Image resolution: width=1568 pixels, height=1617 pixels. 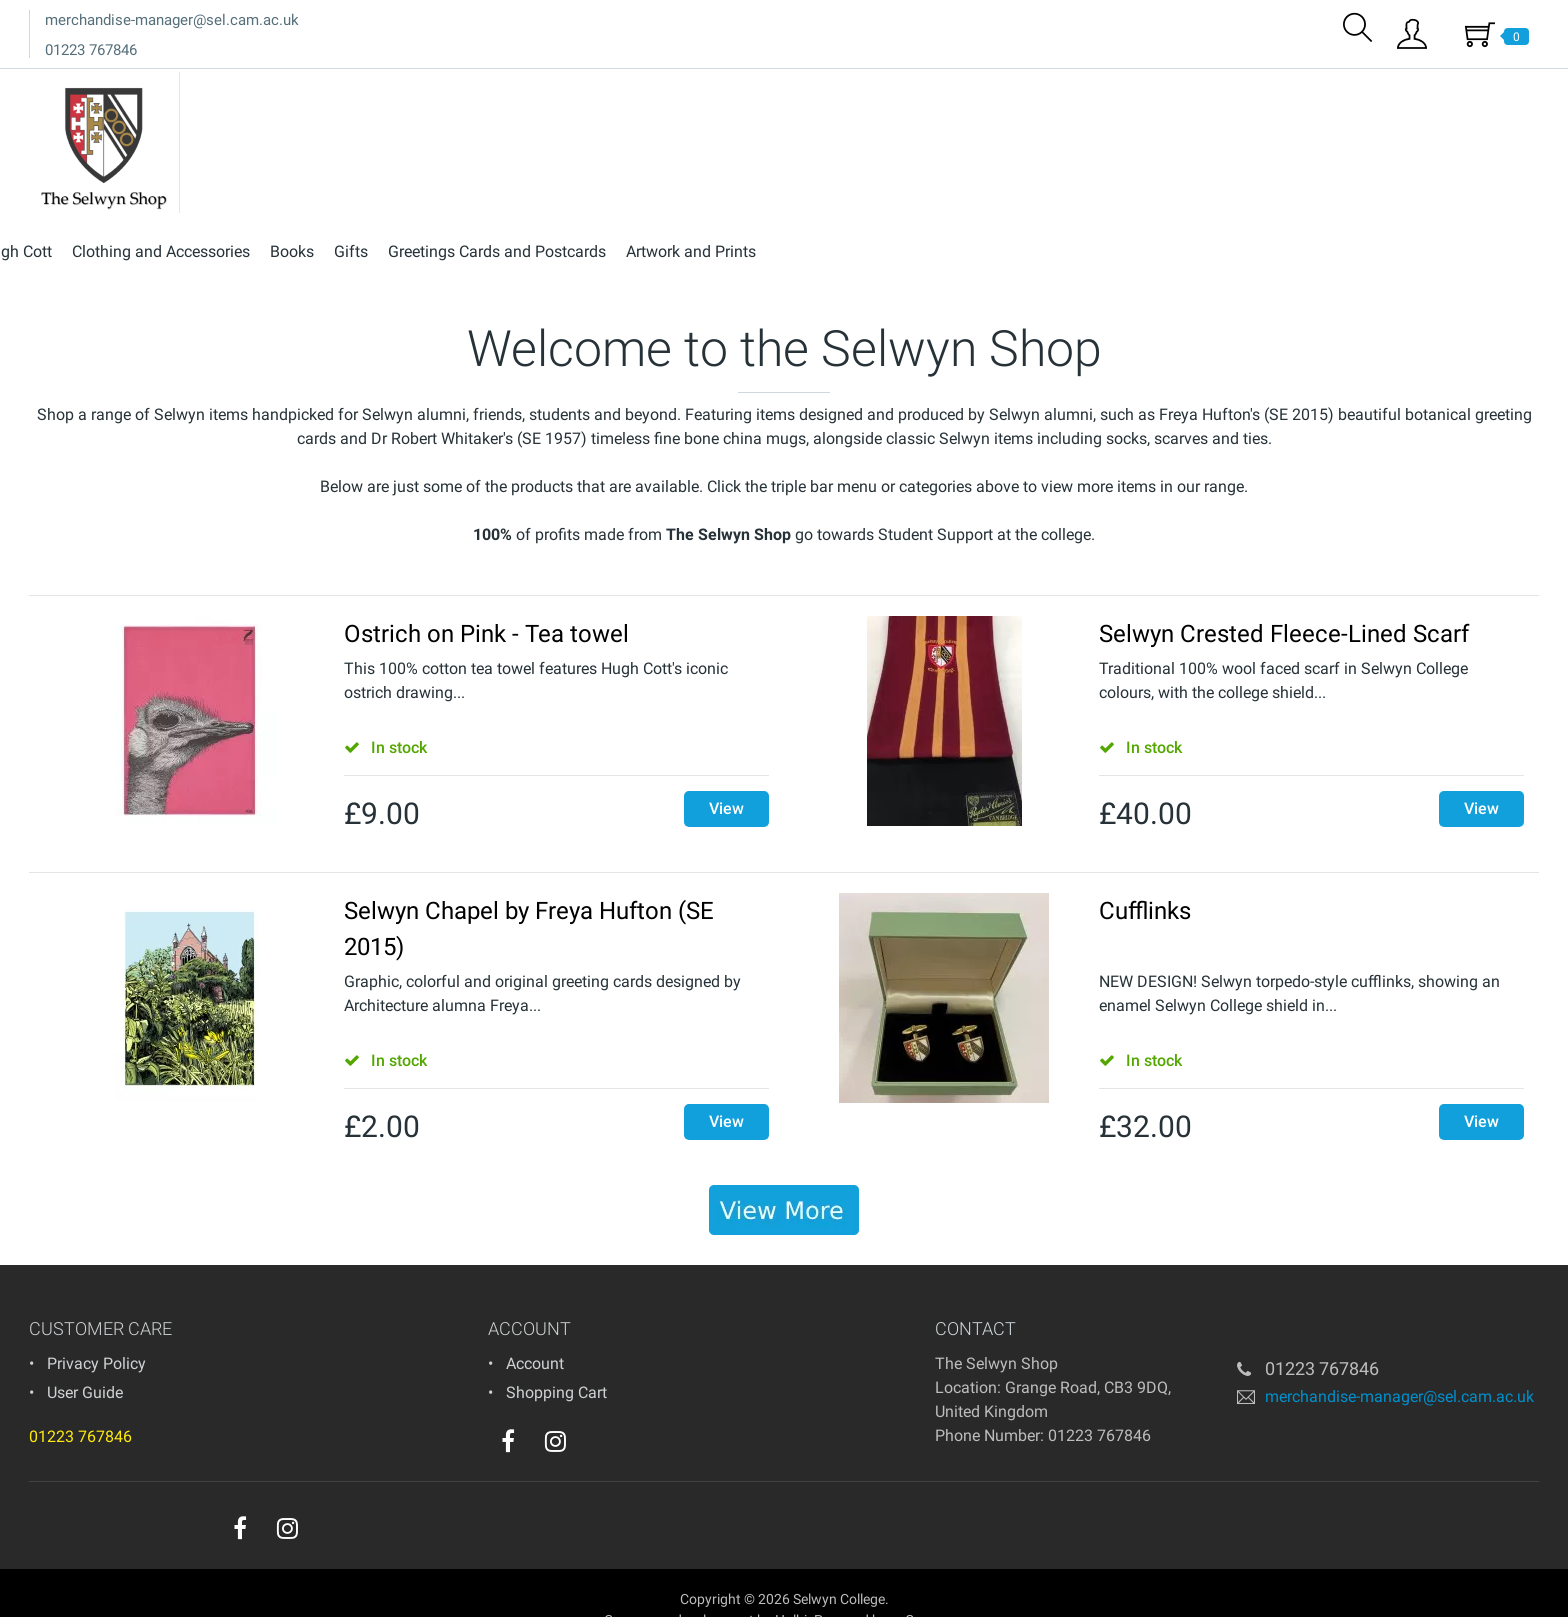 What do you see at coordinates (486, 600) in the screenshot?
I see `Ostrich on Pink - Tea towel` at bounding box center [486, 600].